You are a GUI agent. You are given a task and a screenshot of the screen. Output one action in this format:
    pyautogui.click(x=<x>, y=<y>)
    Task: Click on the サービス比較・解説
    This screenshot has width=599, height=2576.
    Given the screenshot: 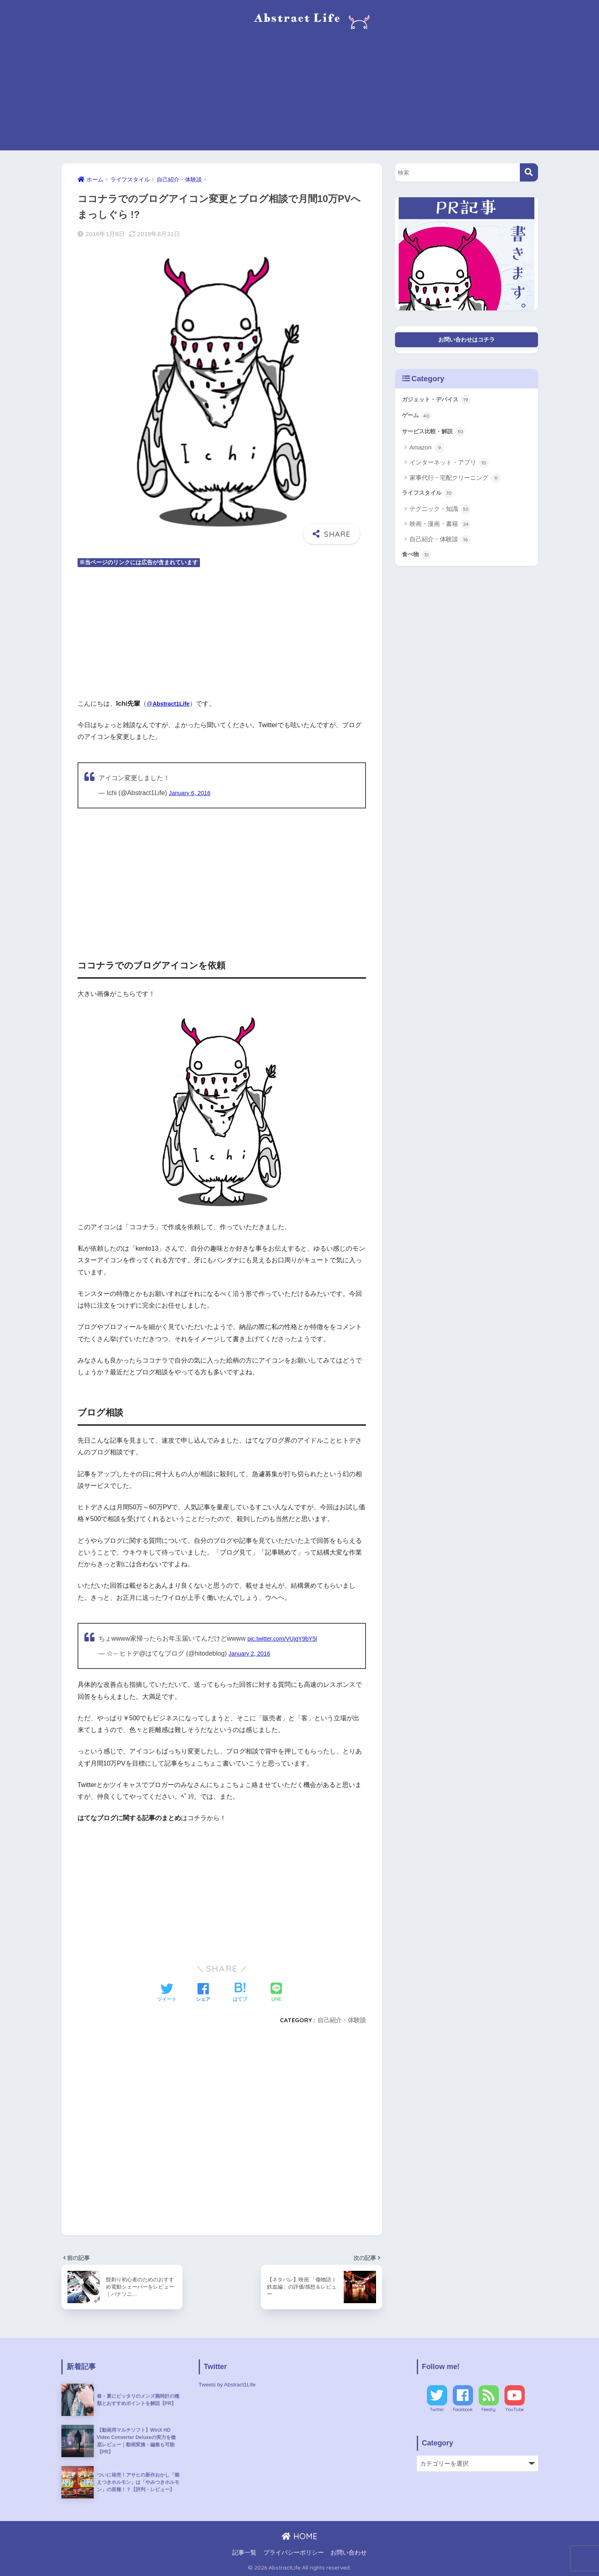 What is the action you would take?
    pyautogui.click(x=437, y=437)
    